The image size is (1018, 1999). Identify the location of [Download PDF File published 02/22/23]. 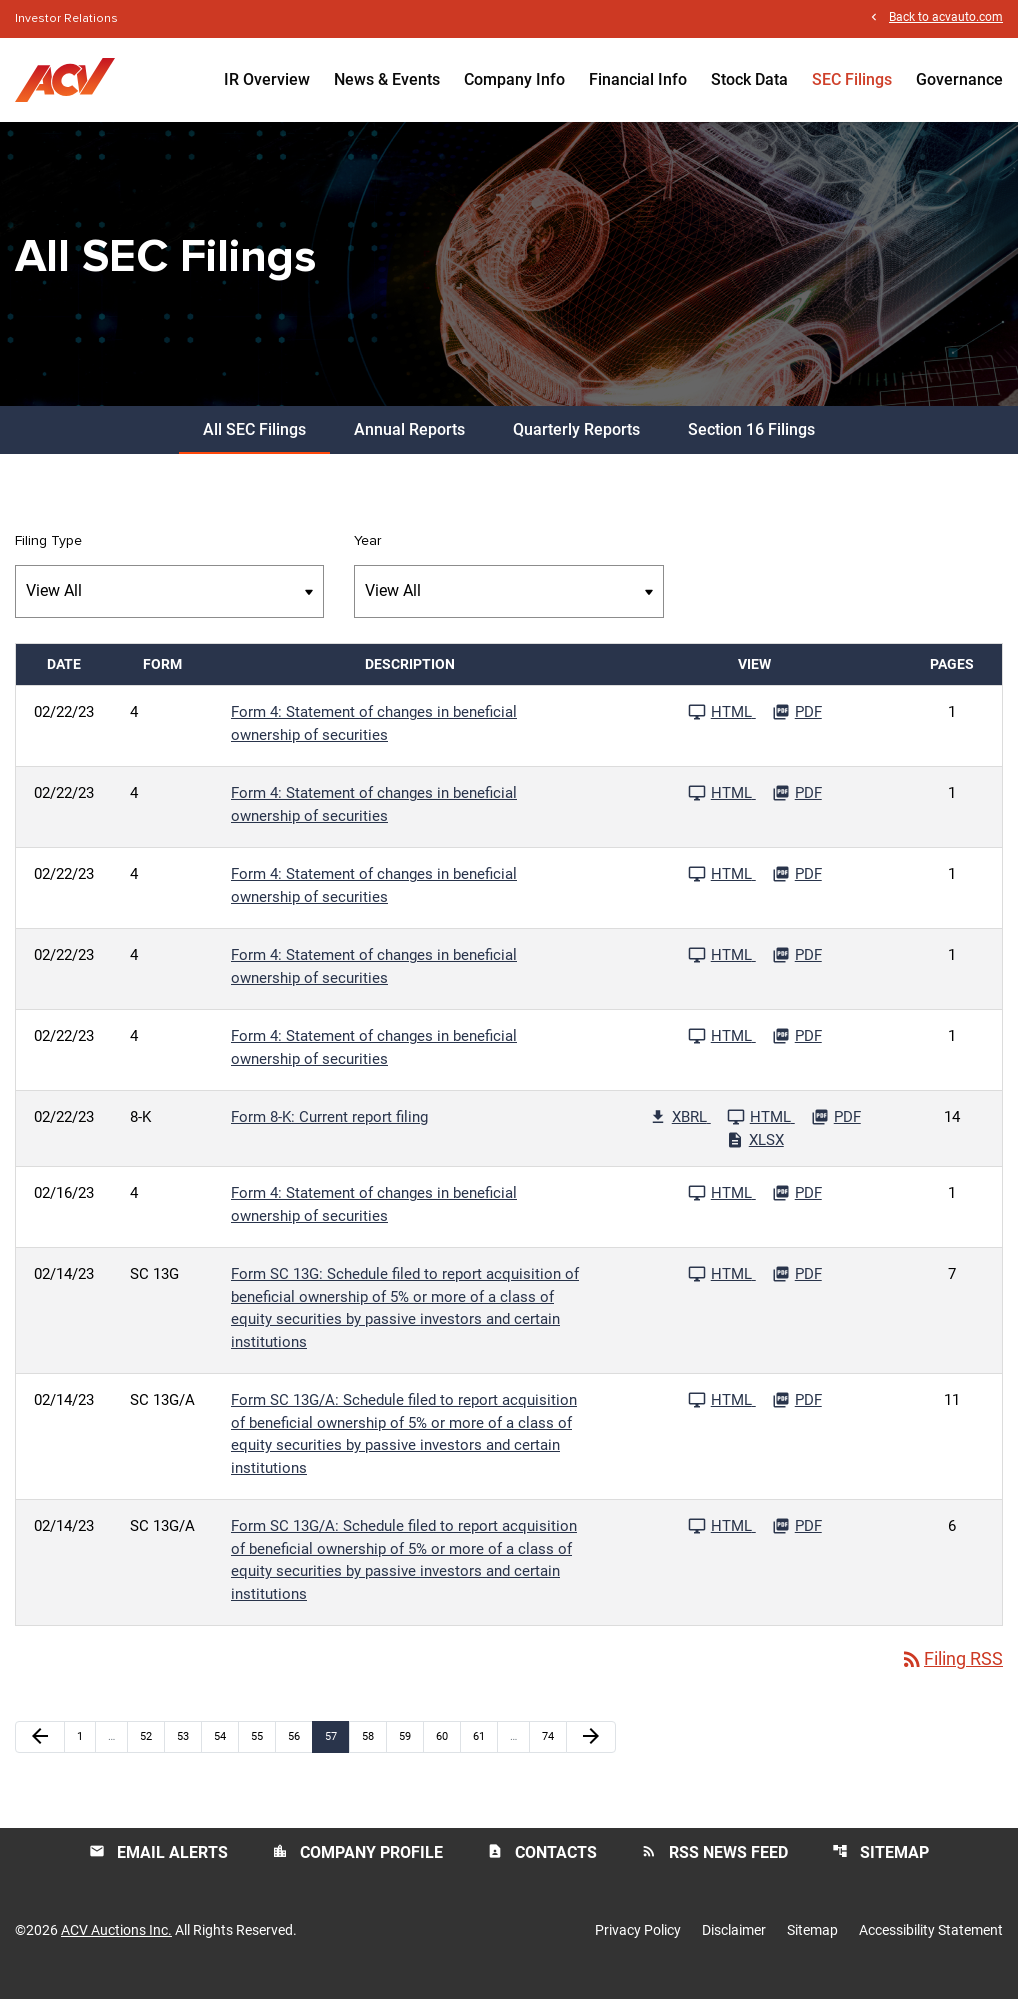
(797, 728).